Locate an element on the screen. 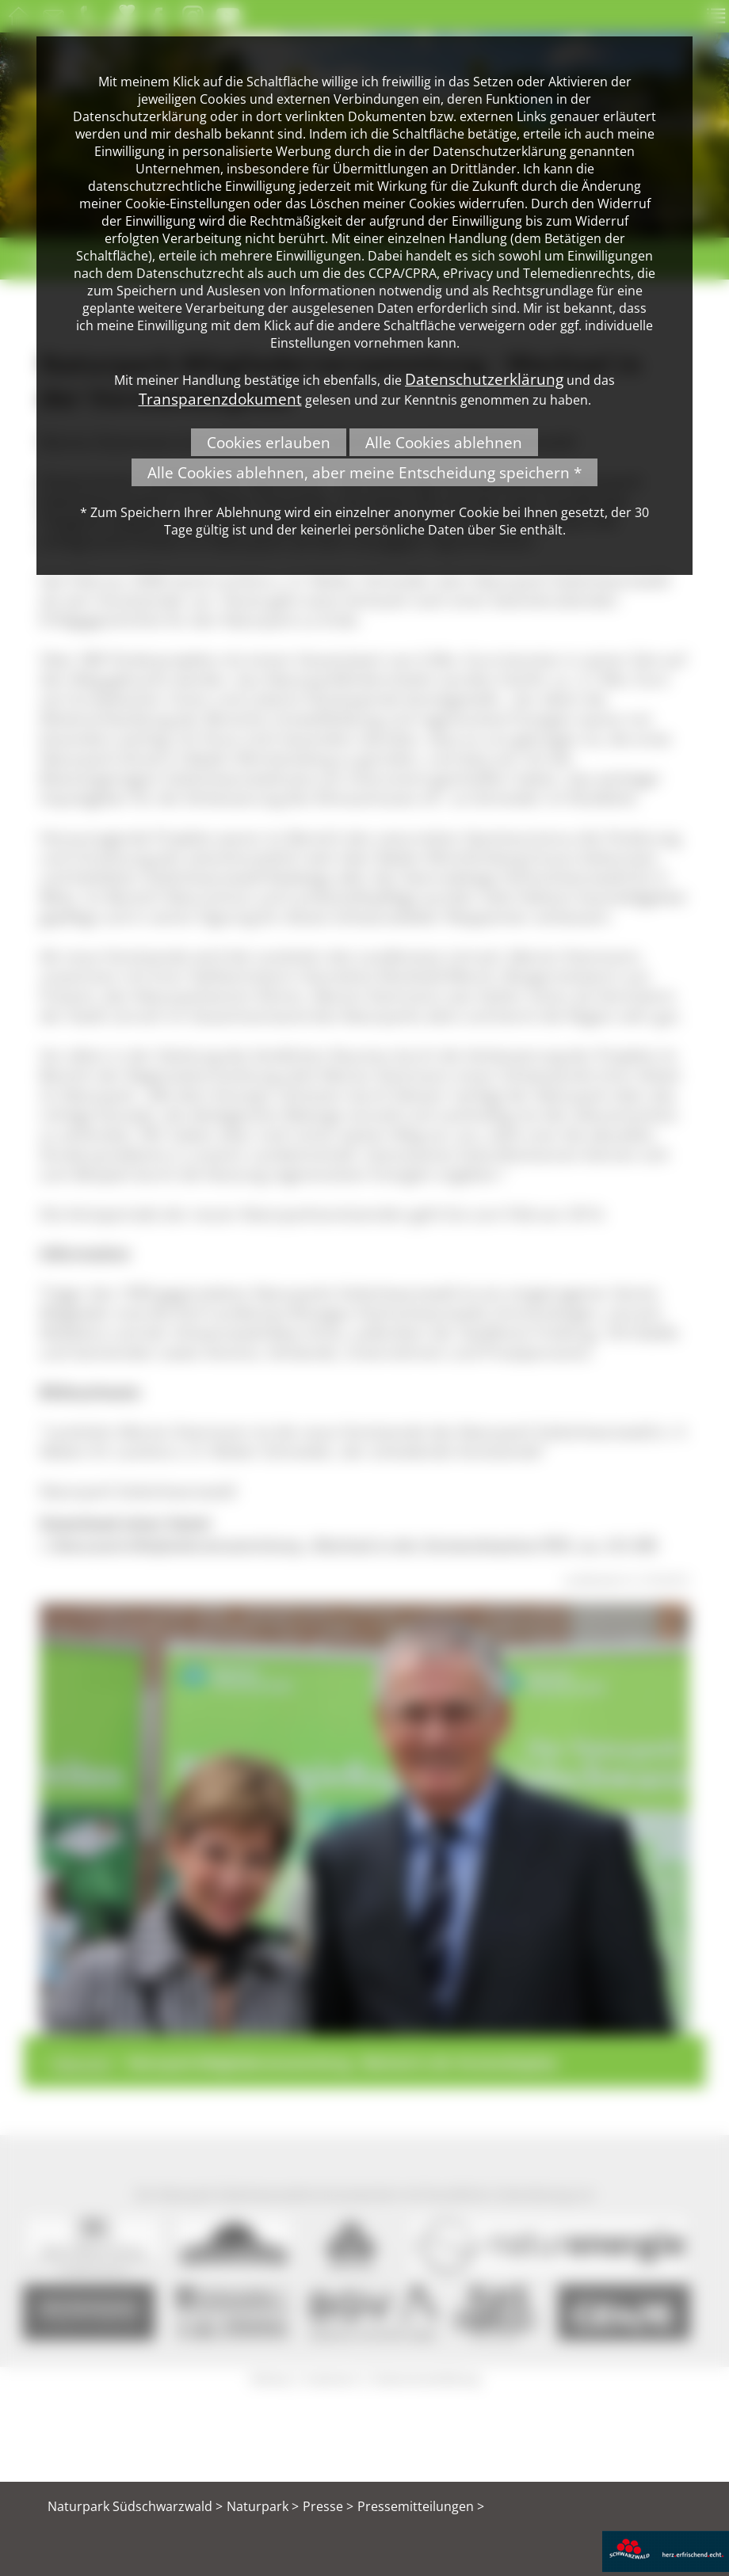 The image size is (729, 2576). Alle Cookies ablehnen is located at coordinates (443, 442).